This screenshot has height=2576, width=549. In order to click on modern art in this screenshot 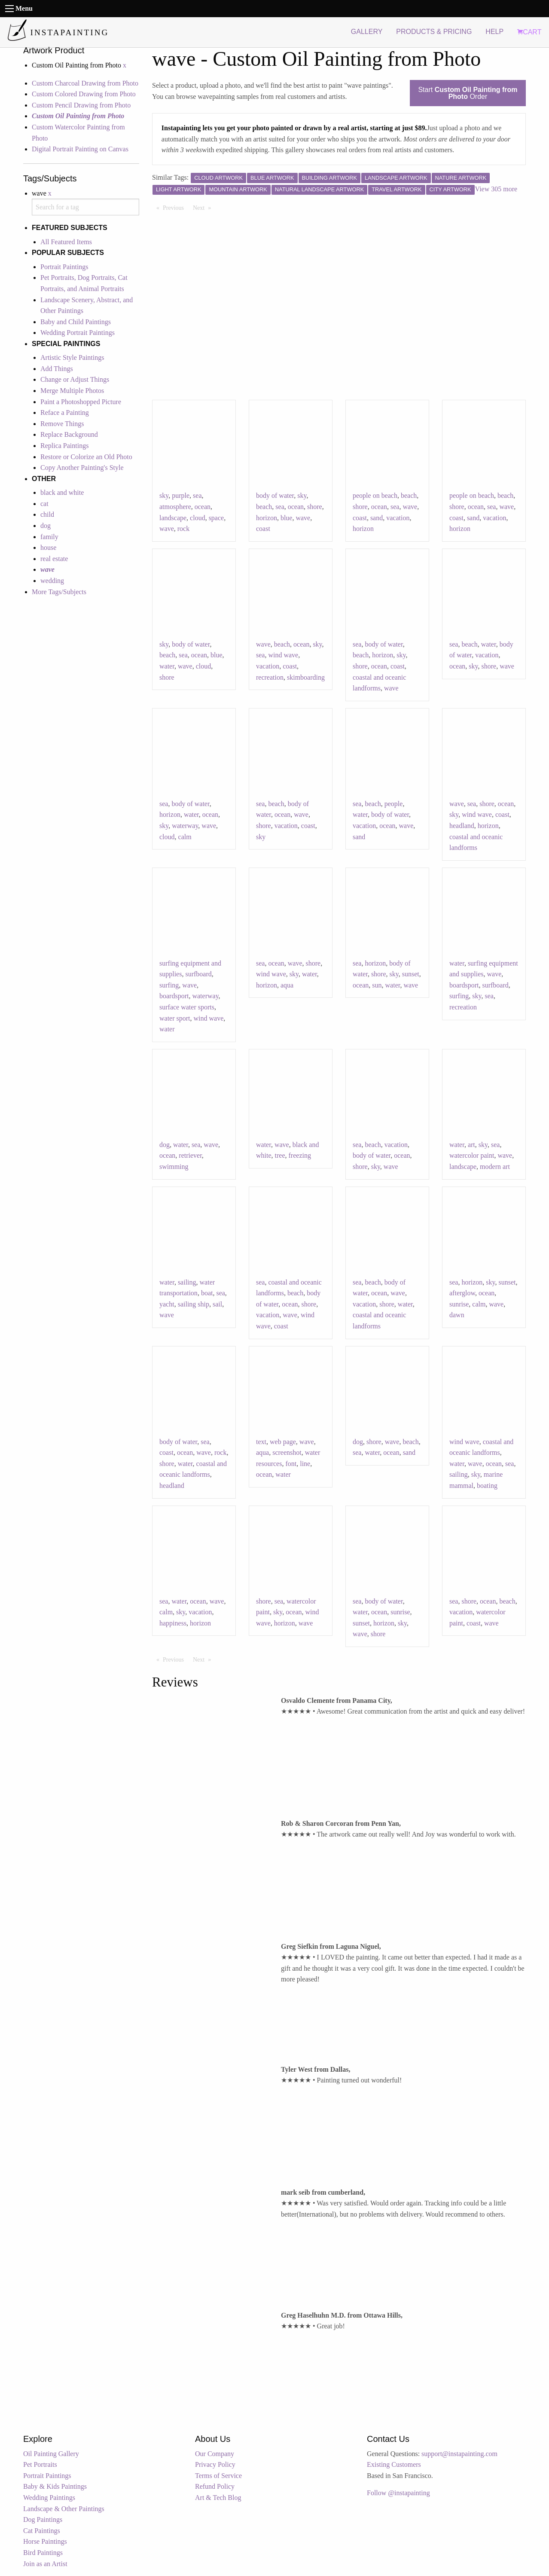, I will do `click(495, 1166)`.